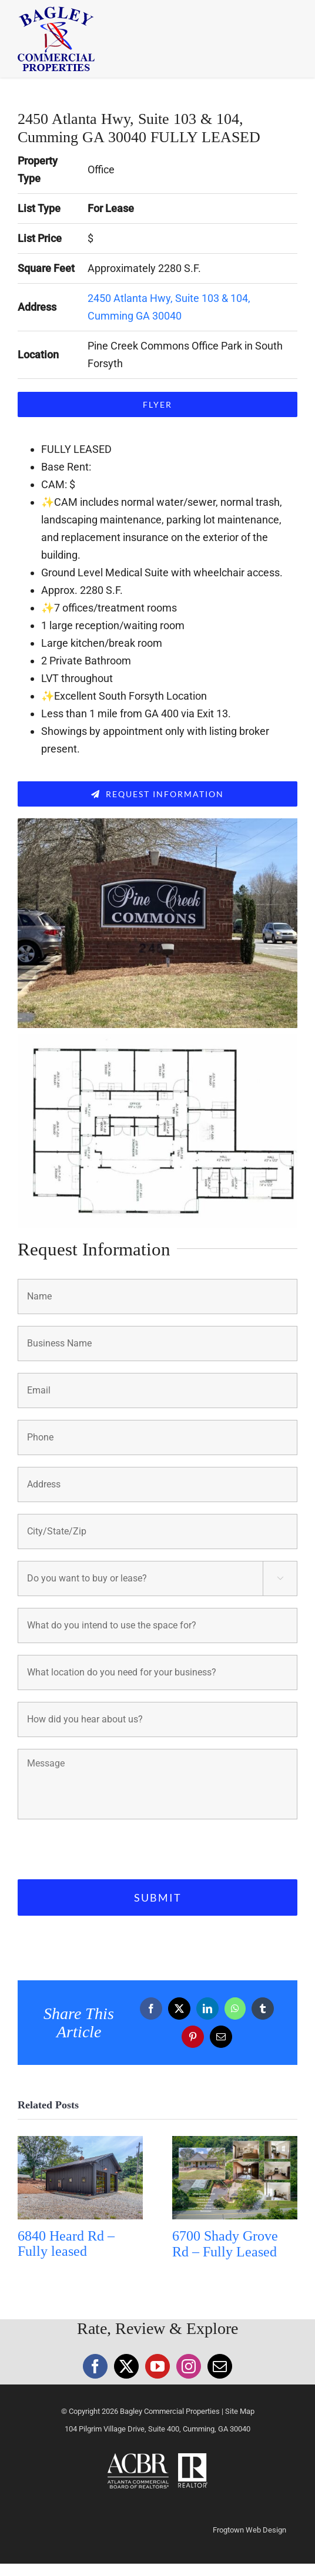  Describe the element at coordinates (126, 2366) in the screenshot. I see `[Twitter]` at that location.